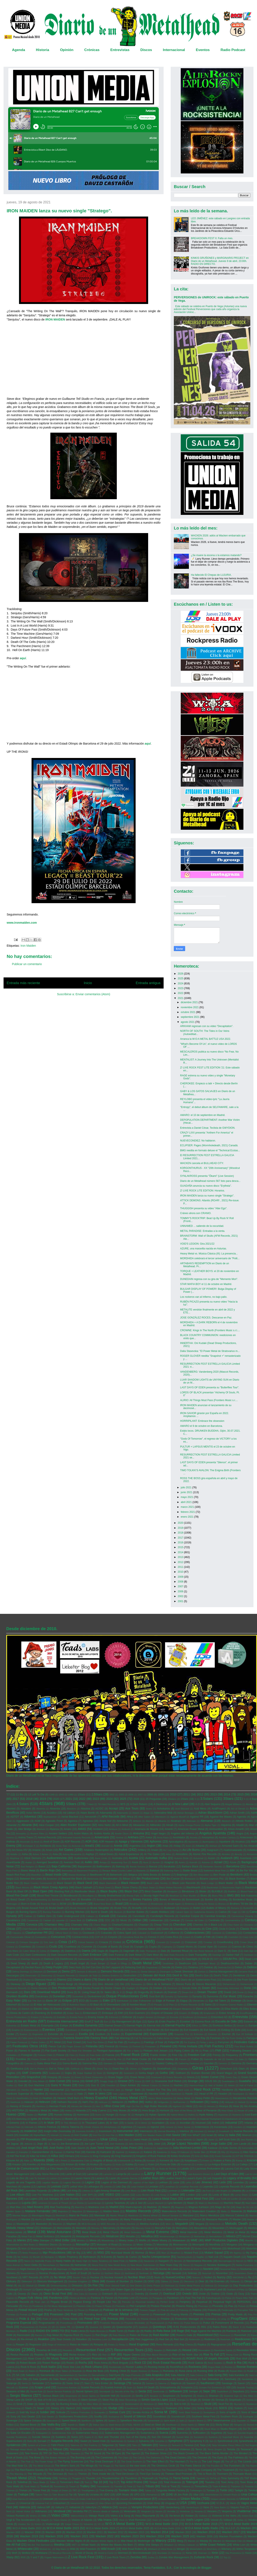 This screenshot has width=257, height=2576. What do you see at coordinates (46, 1975) in the screenshot?
I see `Desecresy` at bounding box center [46, 1975].